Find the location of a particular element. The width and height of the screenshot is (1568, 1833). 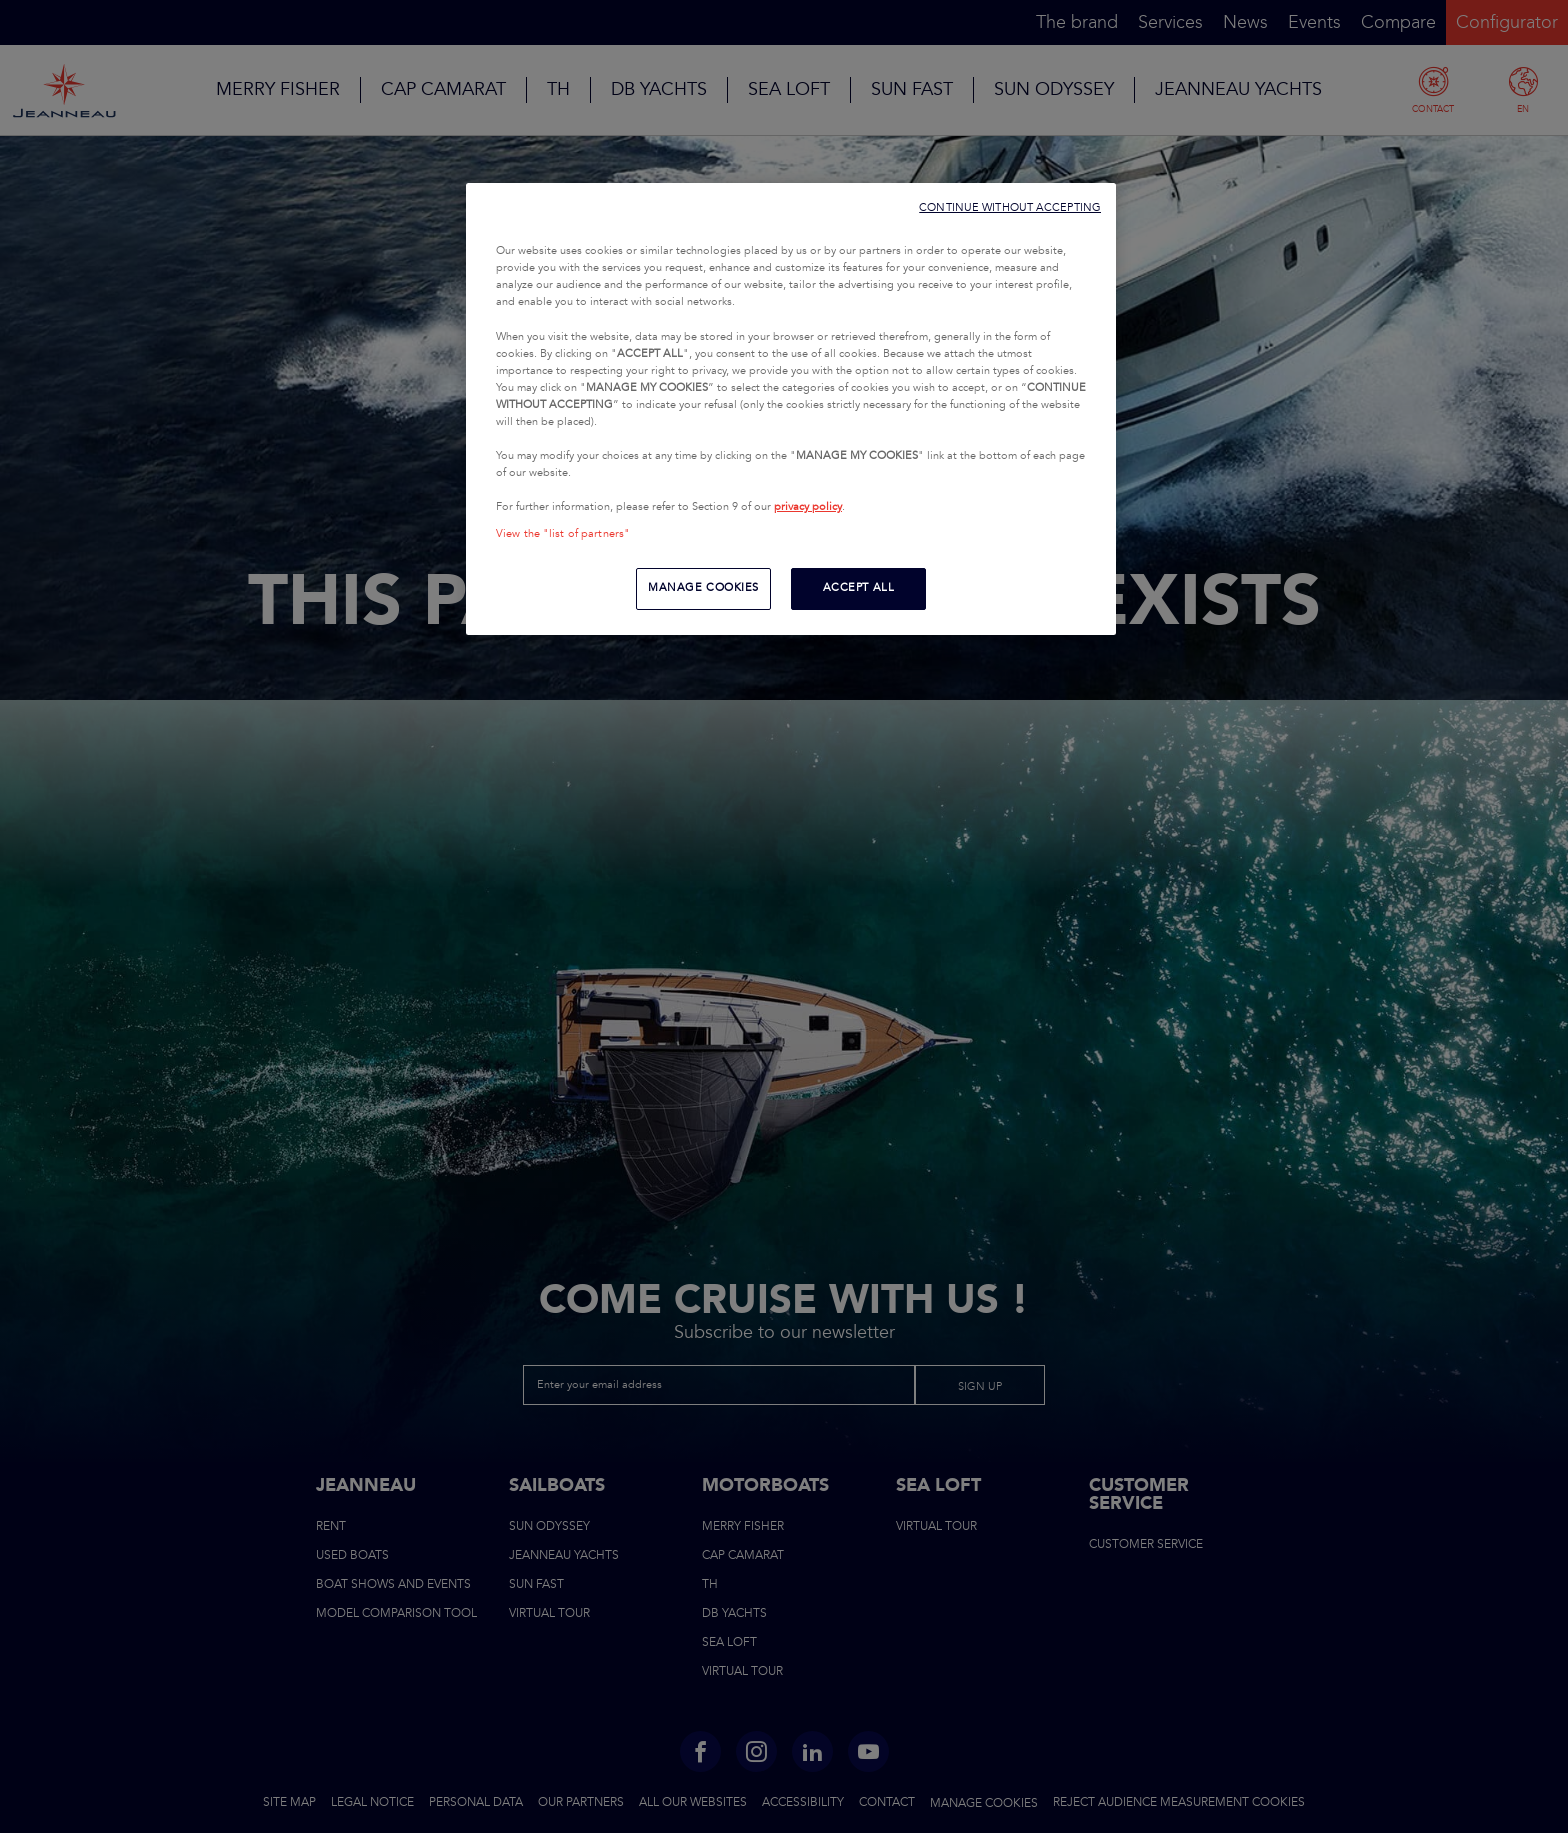

MANAGE COOKIES [MANAGE COOKIES, Opens the preference center dialog] is located at coordinates (703, 588).